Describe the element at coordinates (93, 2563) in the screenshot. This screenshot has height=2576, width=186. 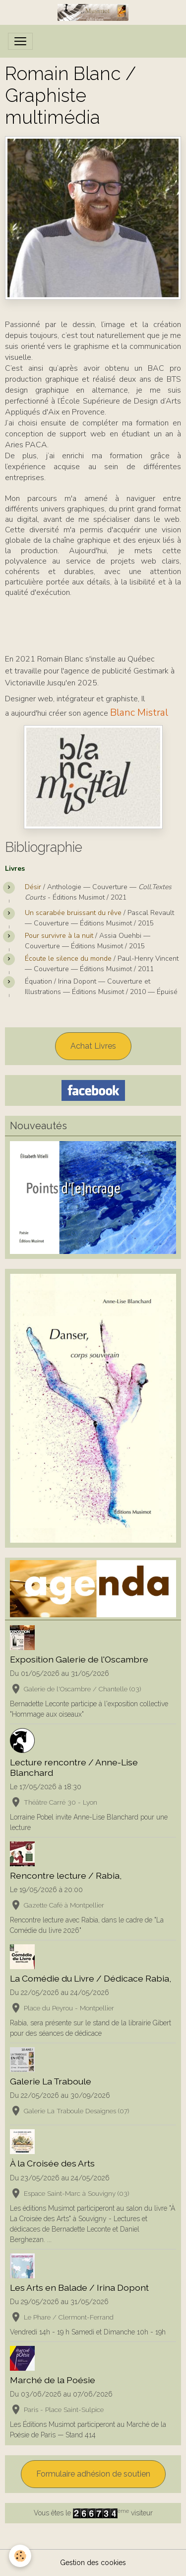
I see `Gestion des cookies` at that location.